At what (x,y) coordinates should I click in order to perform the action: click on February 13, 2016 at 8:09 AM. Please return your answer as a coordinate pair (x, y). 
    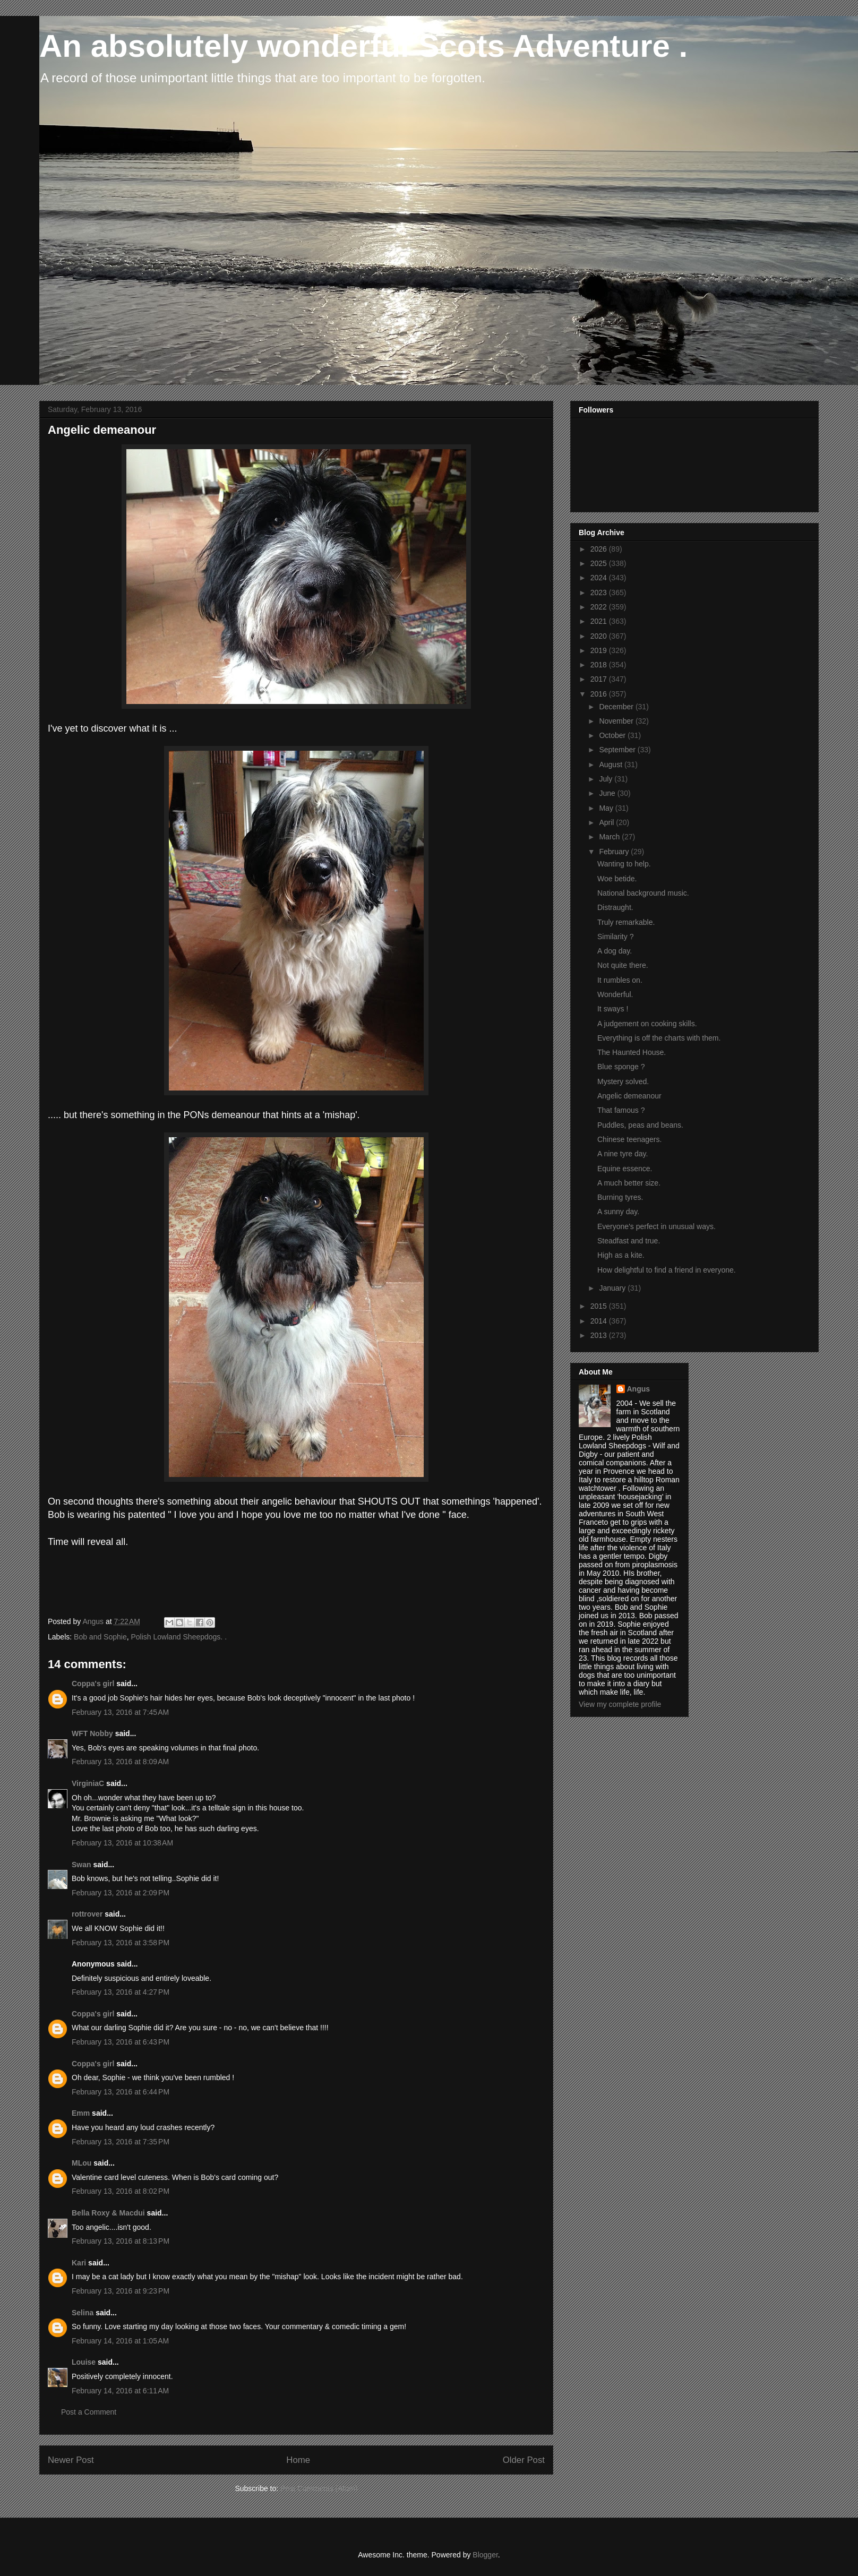
    Looking at the image, I should click on (120, 1761).